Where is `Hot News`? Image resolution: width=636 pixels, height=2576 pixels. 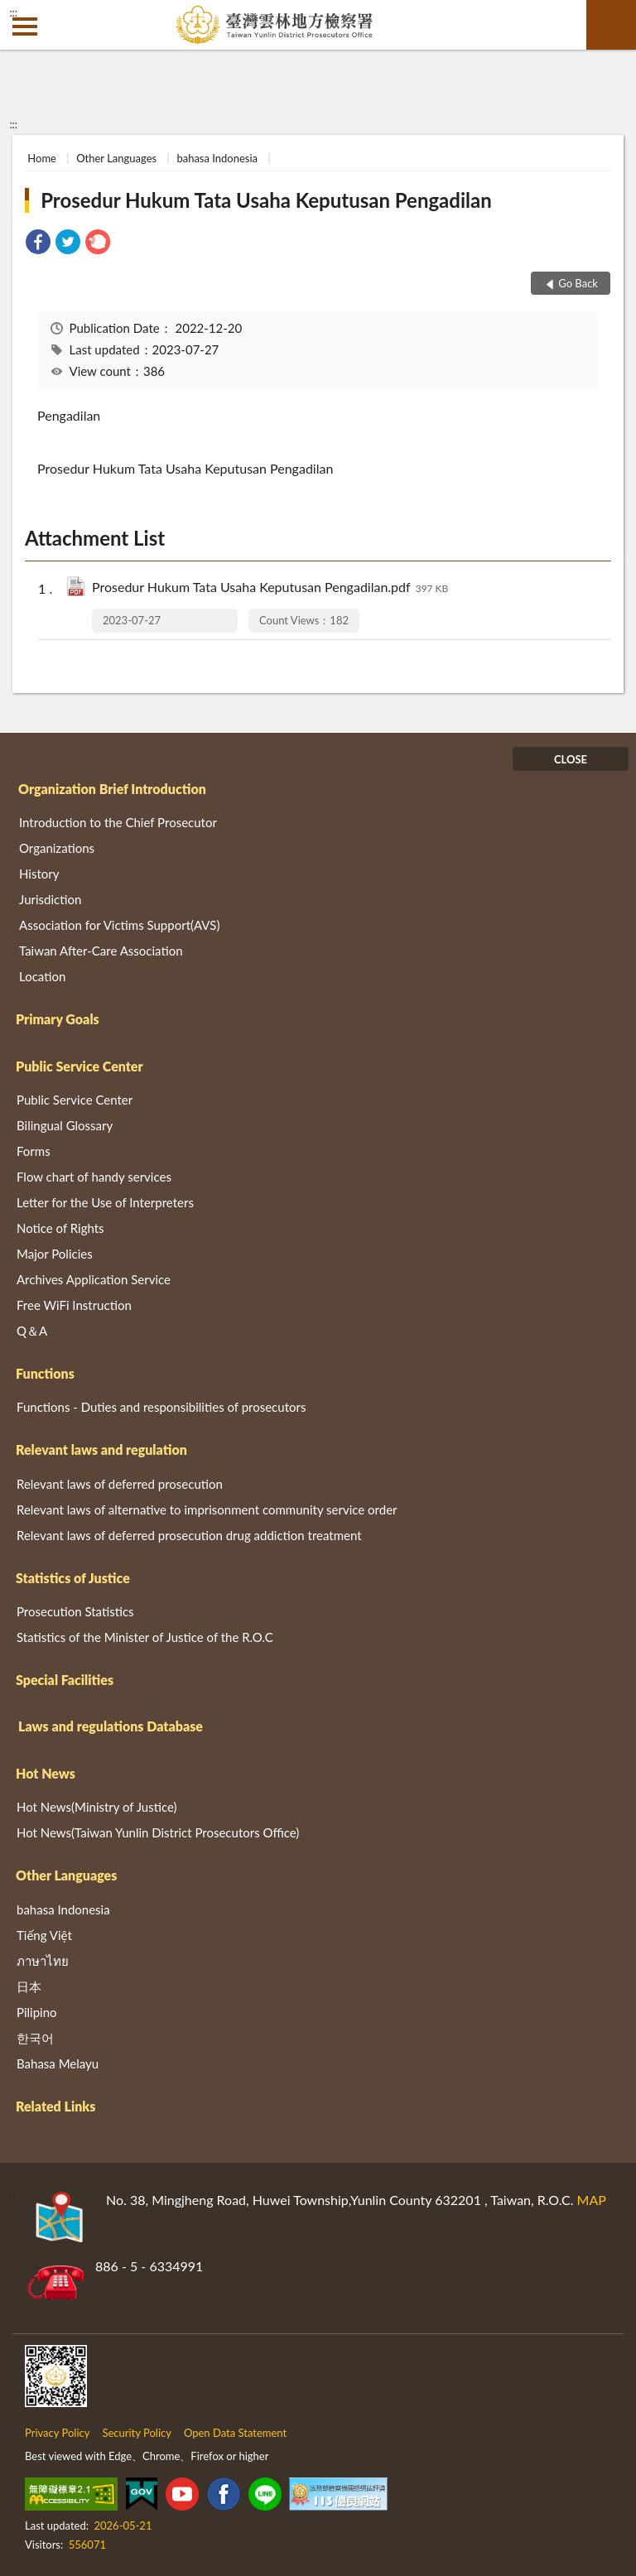
Hot News is located at coordinates (45, 1773).